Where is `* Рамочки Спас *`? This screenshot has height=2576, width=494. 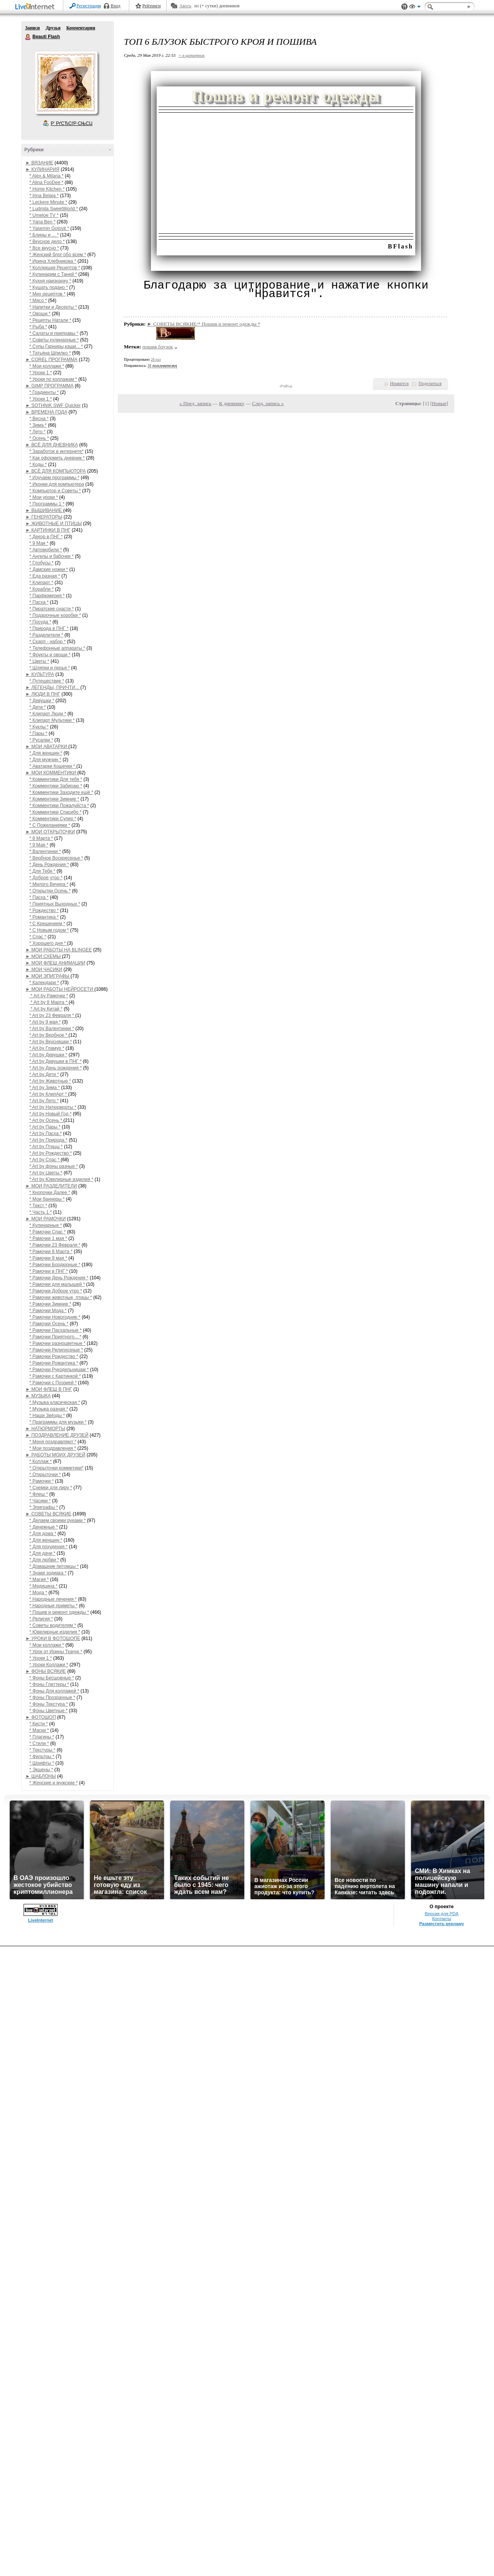 * Рамочки Спас * is located at coordinates (47, 1232).